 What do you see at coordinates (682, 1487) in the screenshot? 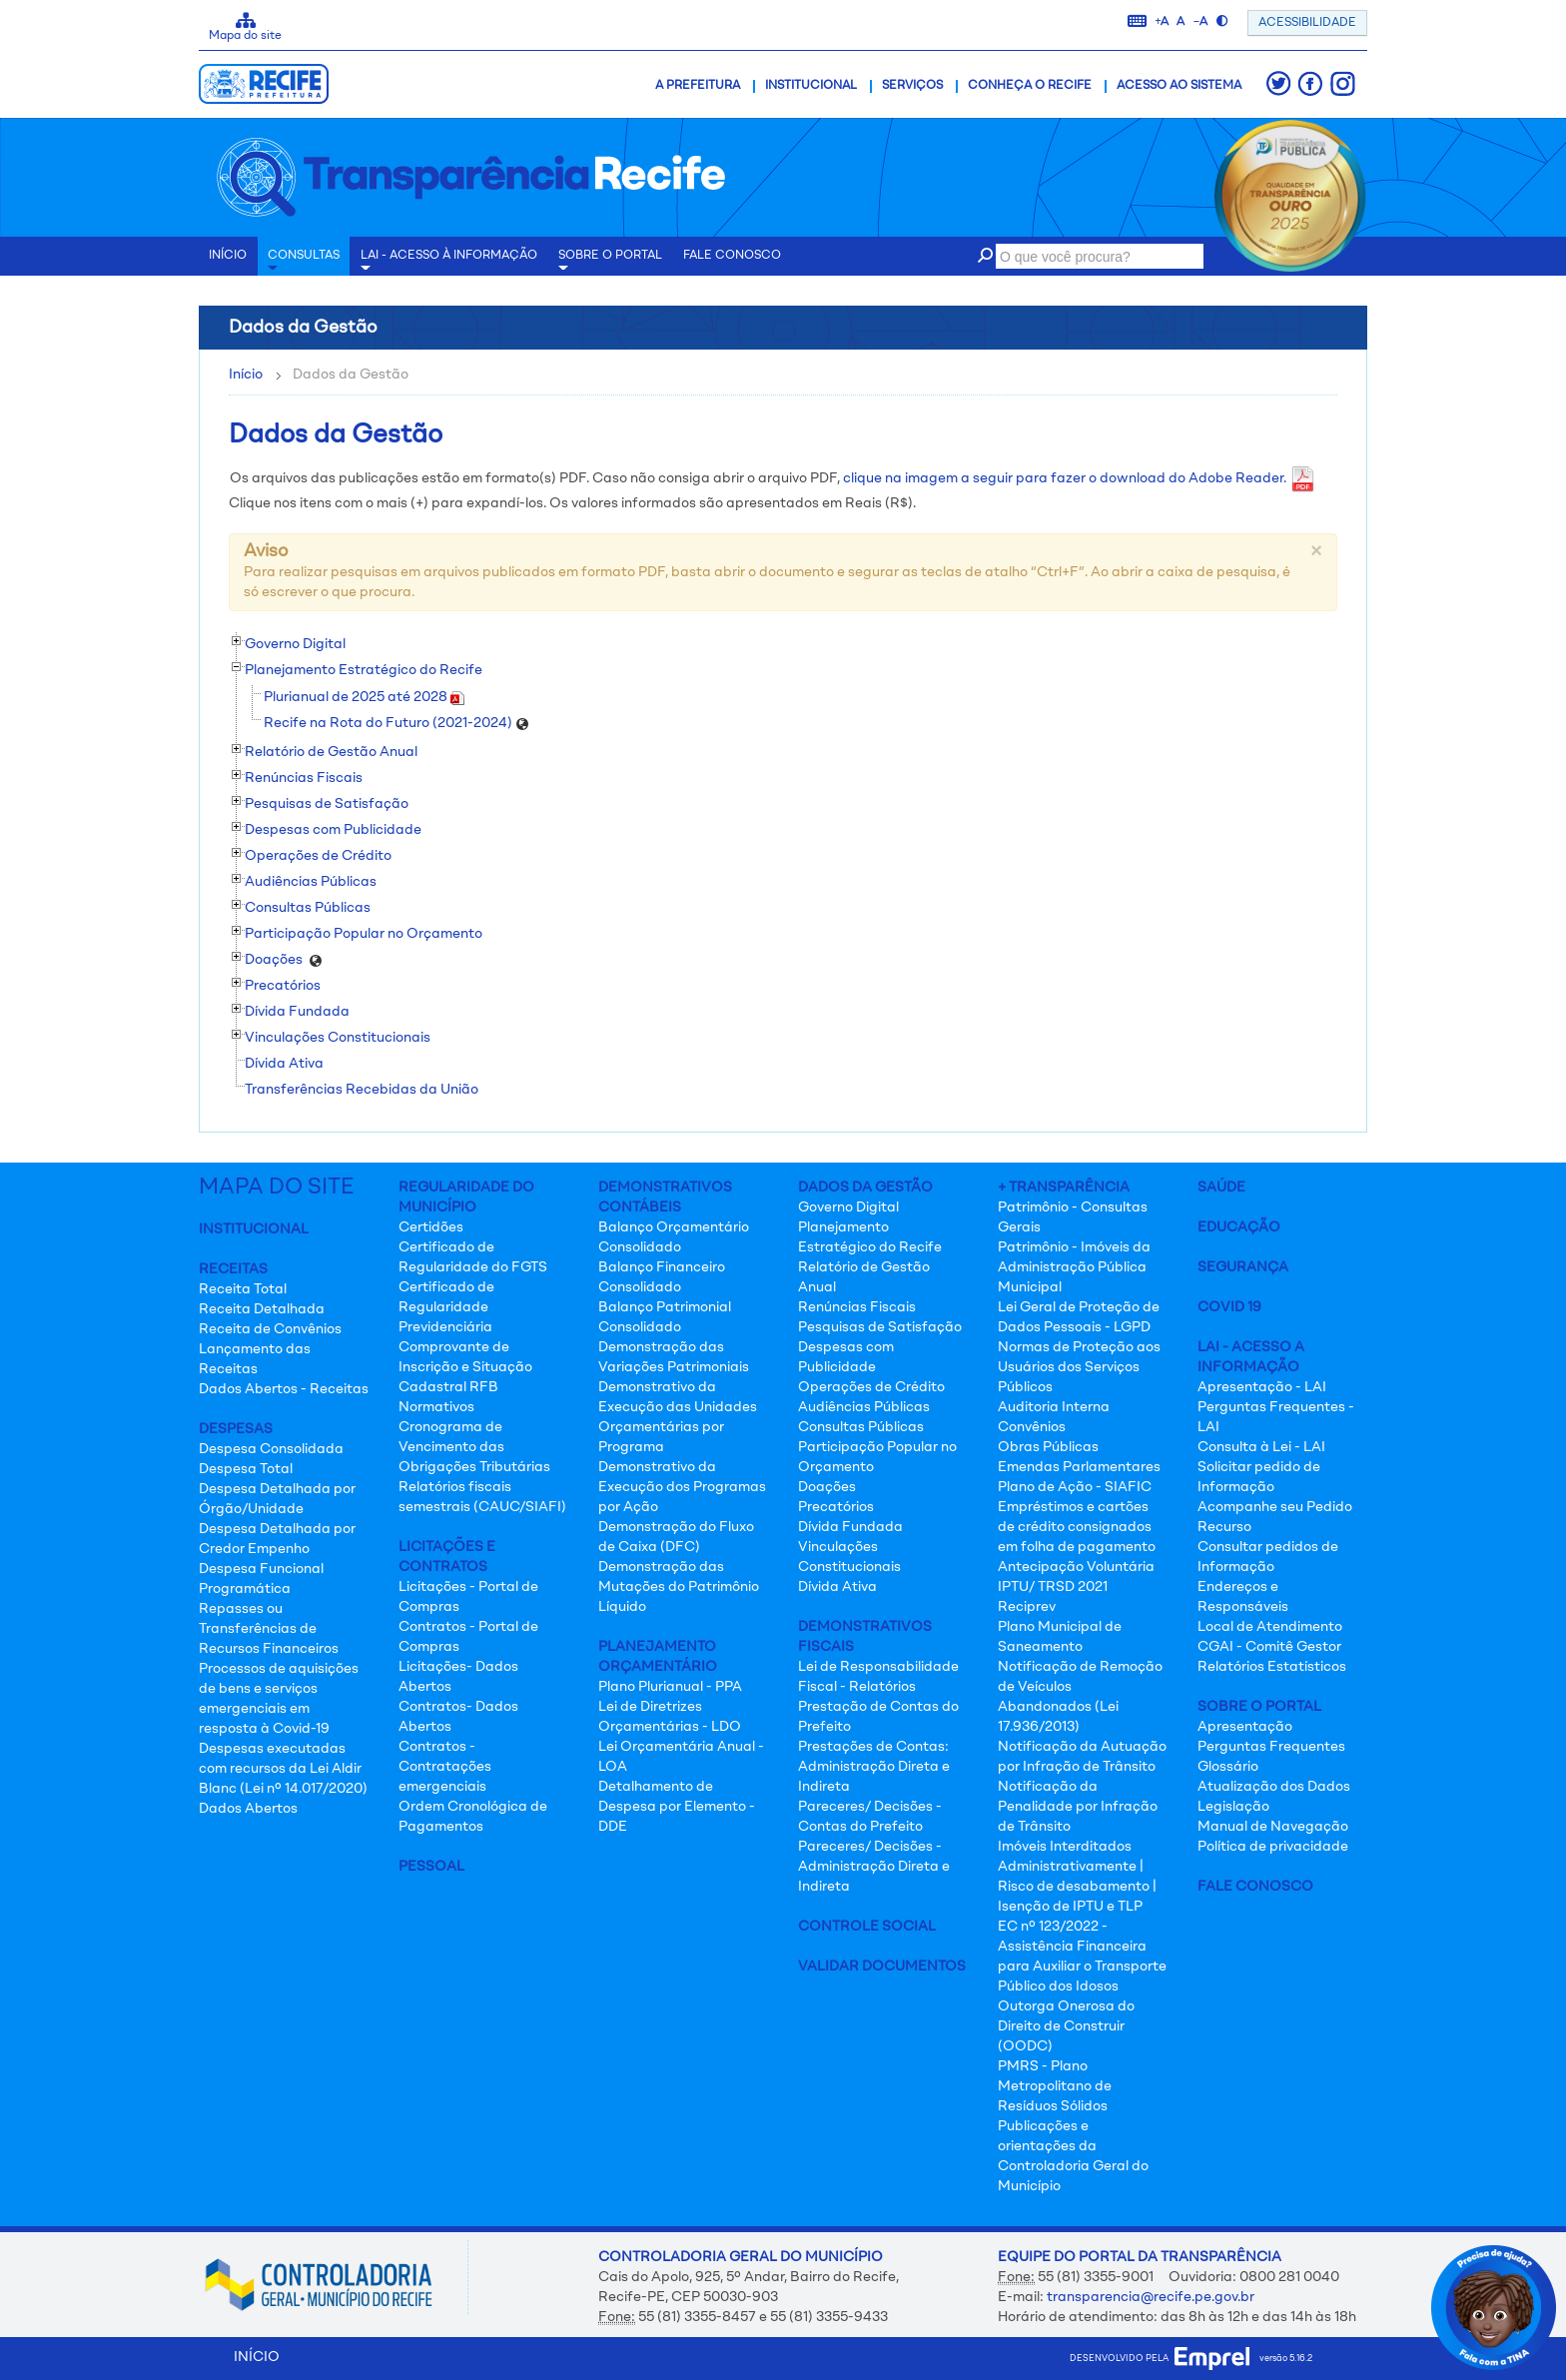
I see `Demonstrativo da Execução dos Programas por Ação` at bounding box center [682, 1487].